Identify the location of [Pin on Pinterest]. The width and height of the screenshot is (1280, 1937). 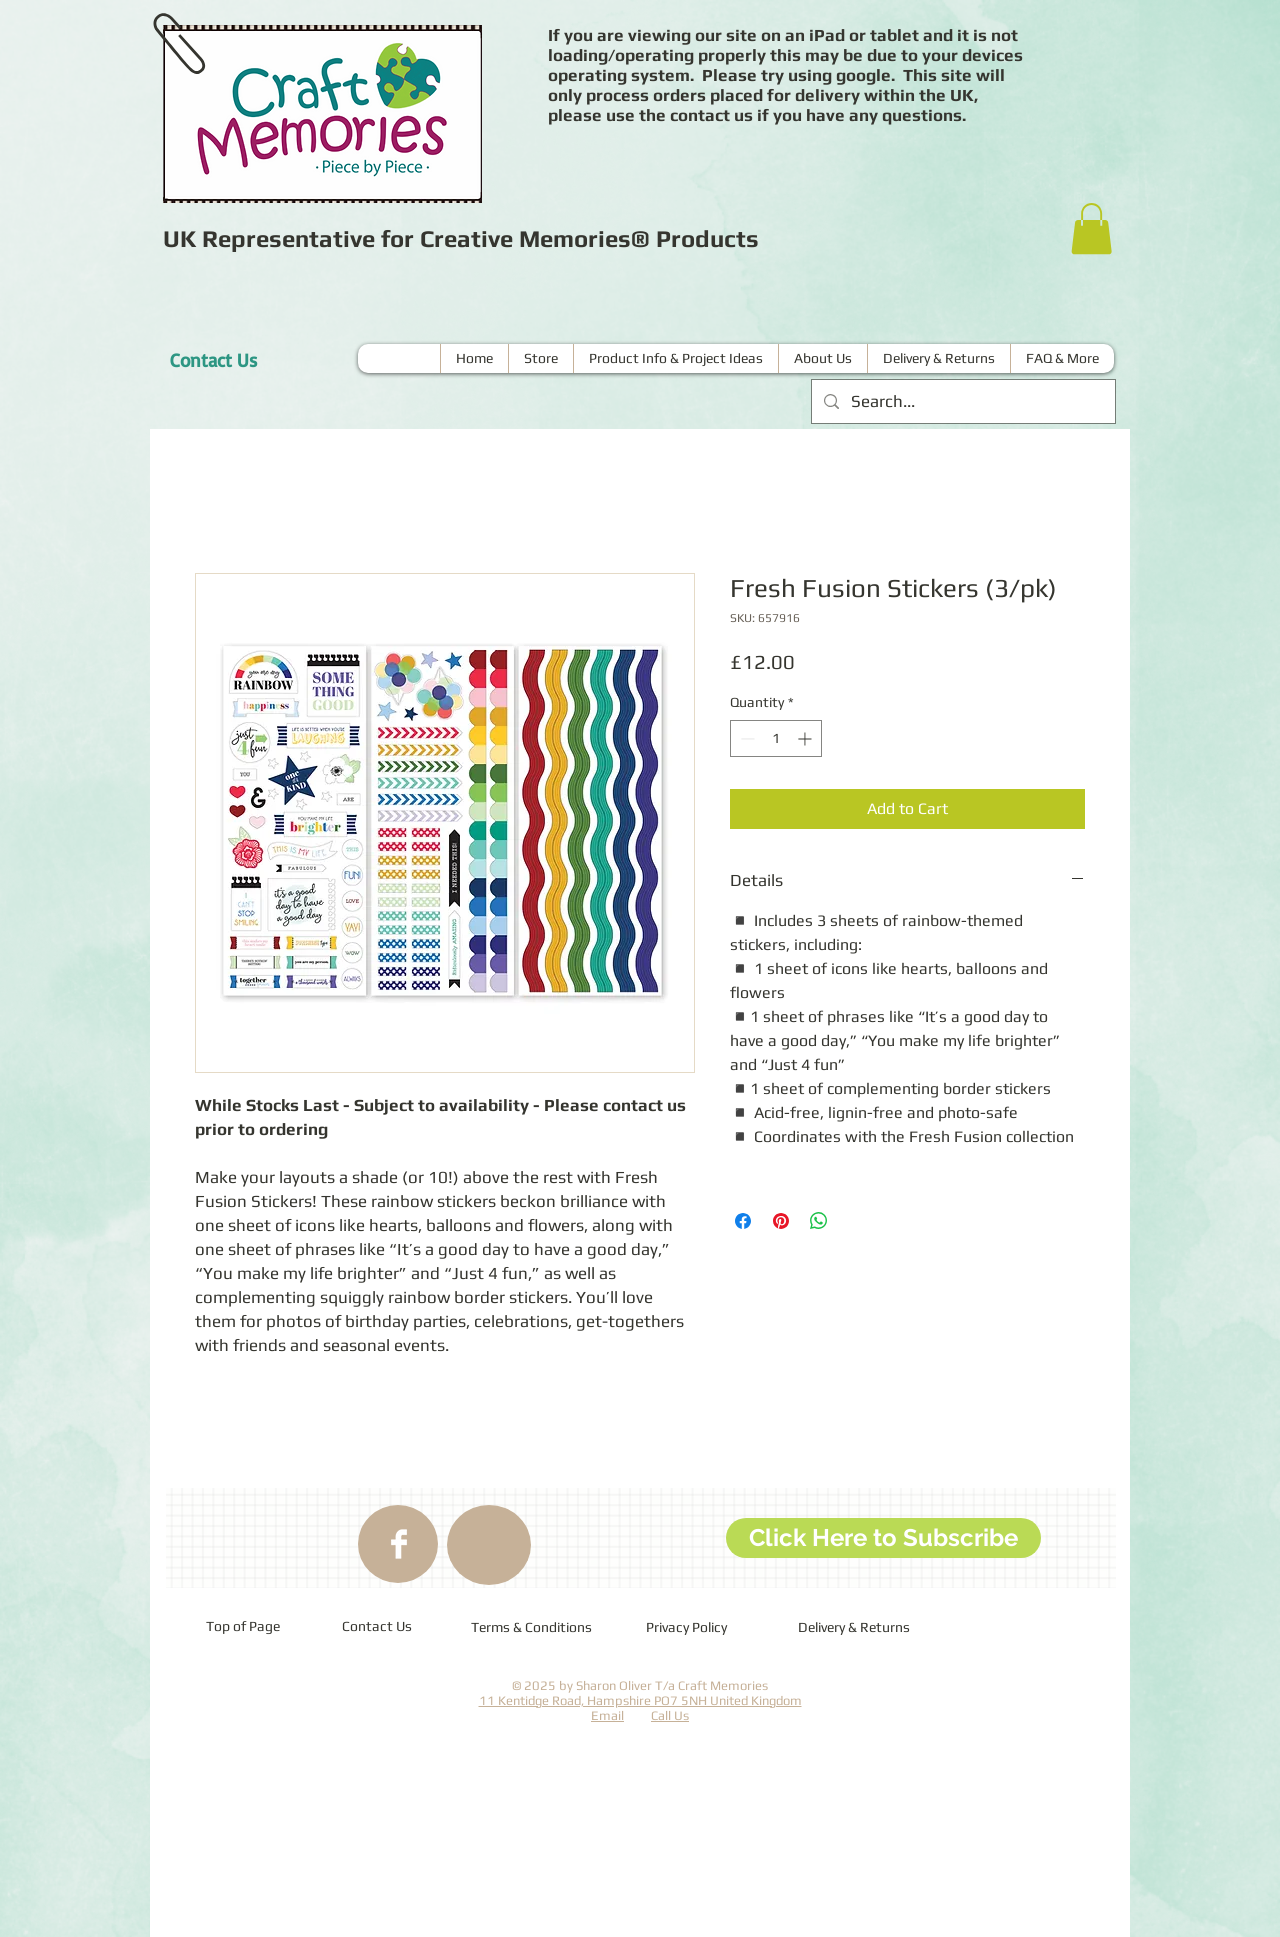
(781, 1221).